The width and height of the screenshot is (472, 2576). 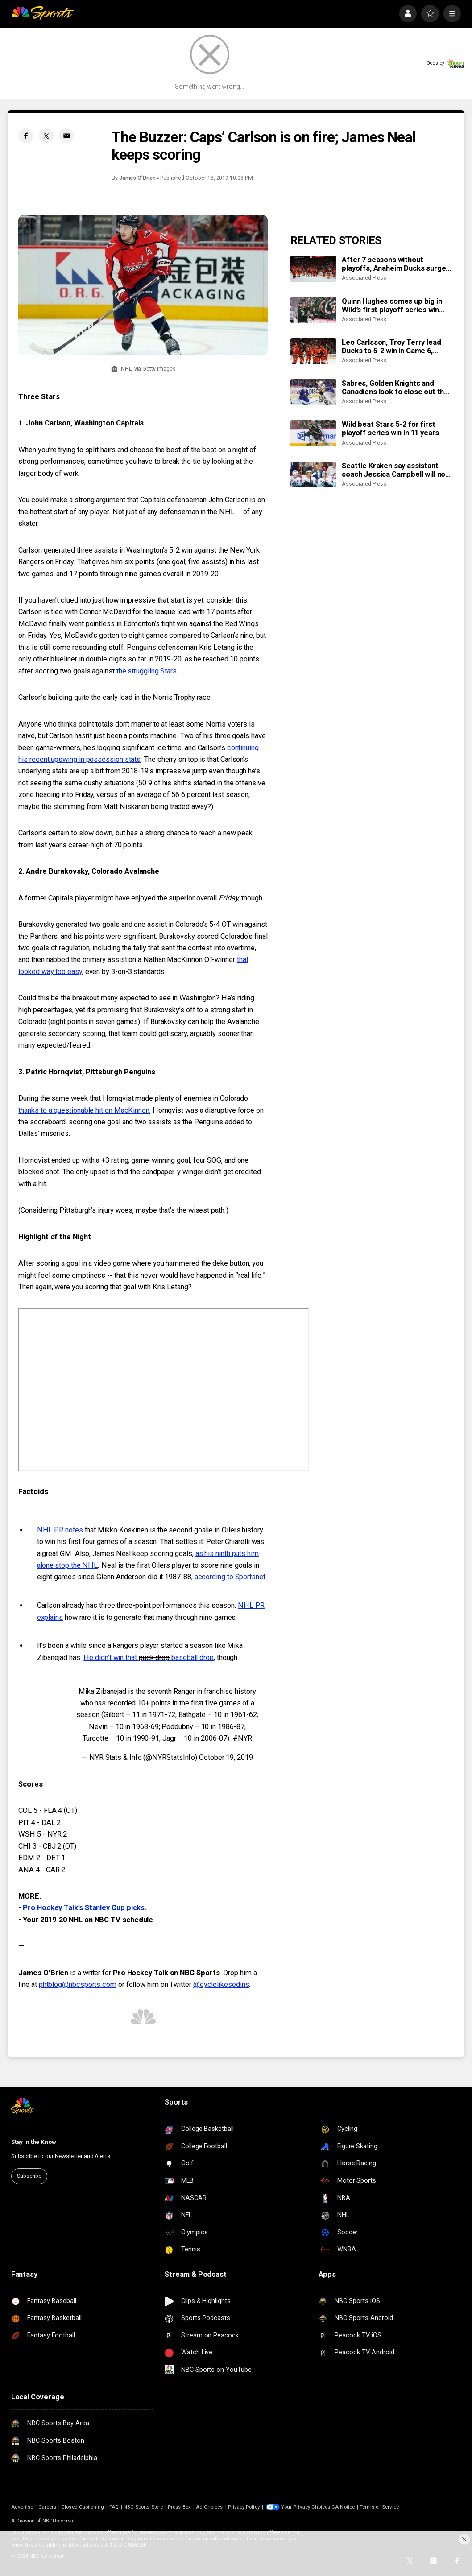 I want to click on [home page], so click(x=42, y=13).